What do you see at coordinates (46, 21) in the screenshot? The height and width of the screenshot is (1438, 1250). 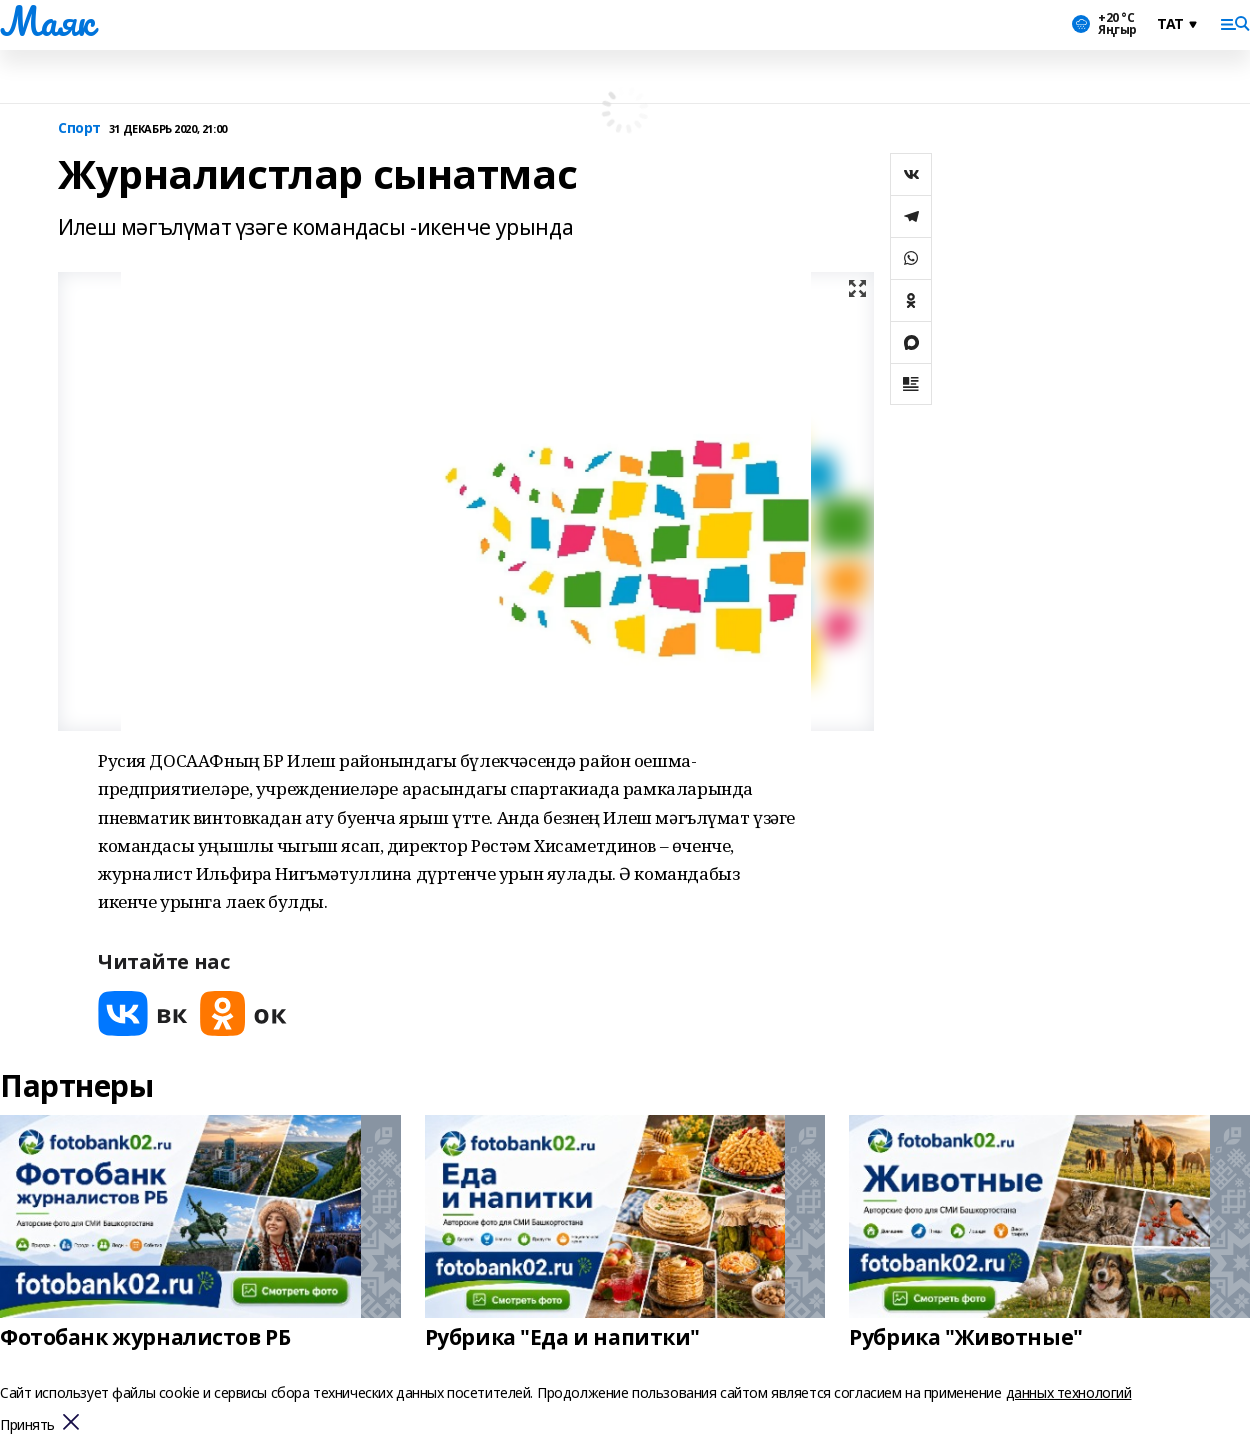 I see `Маяк` at bounding box center [46, 21].